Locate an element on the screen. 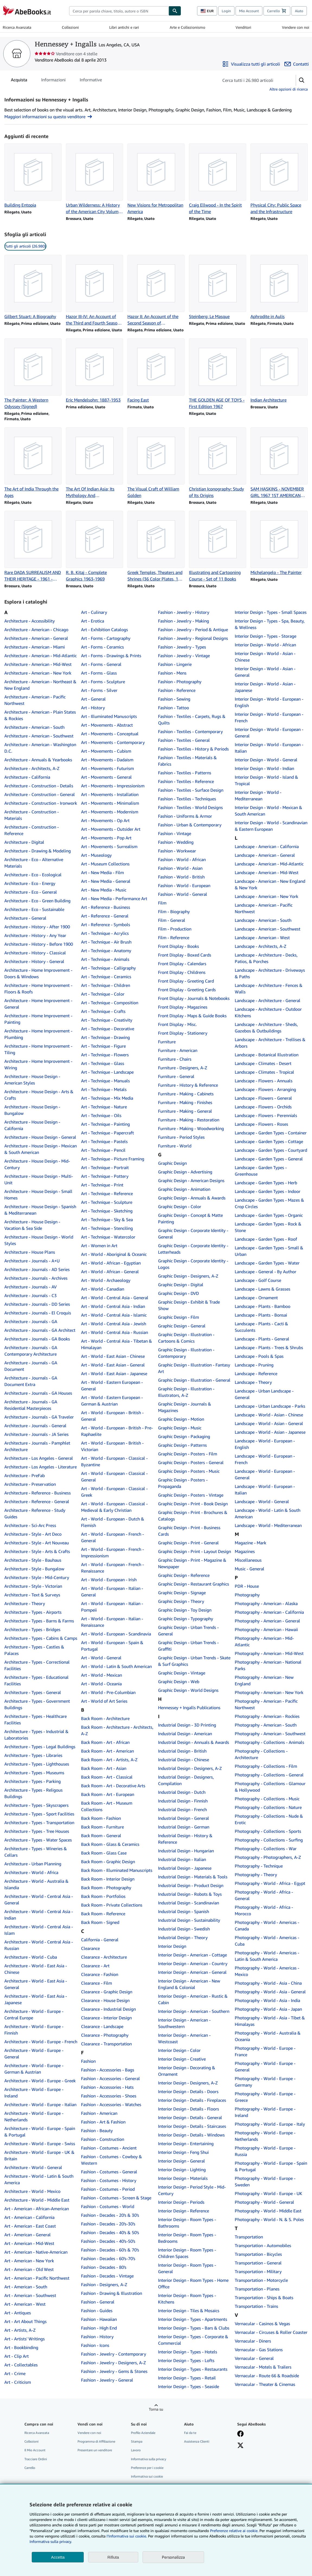 The image size is (312, 2576). Back Room - General is located at coordinates (101, 1835).